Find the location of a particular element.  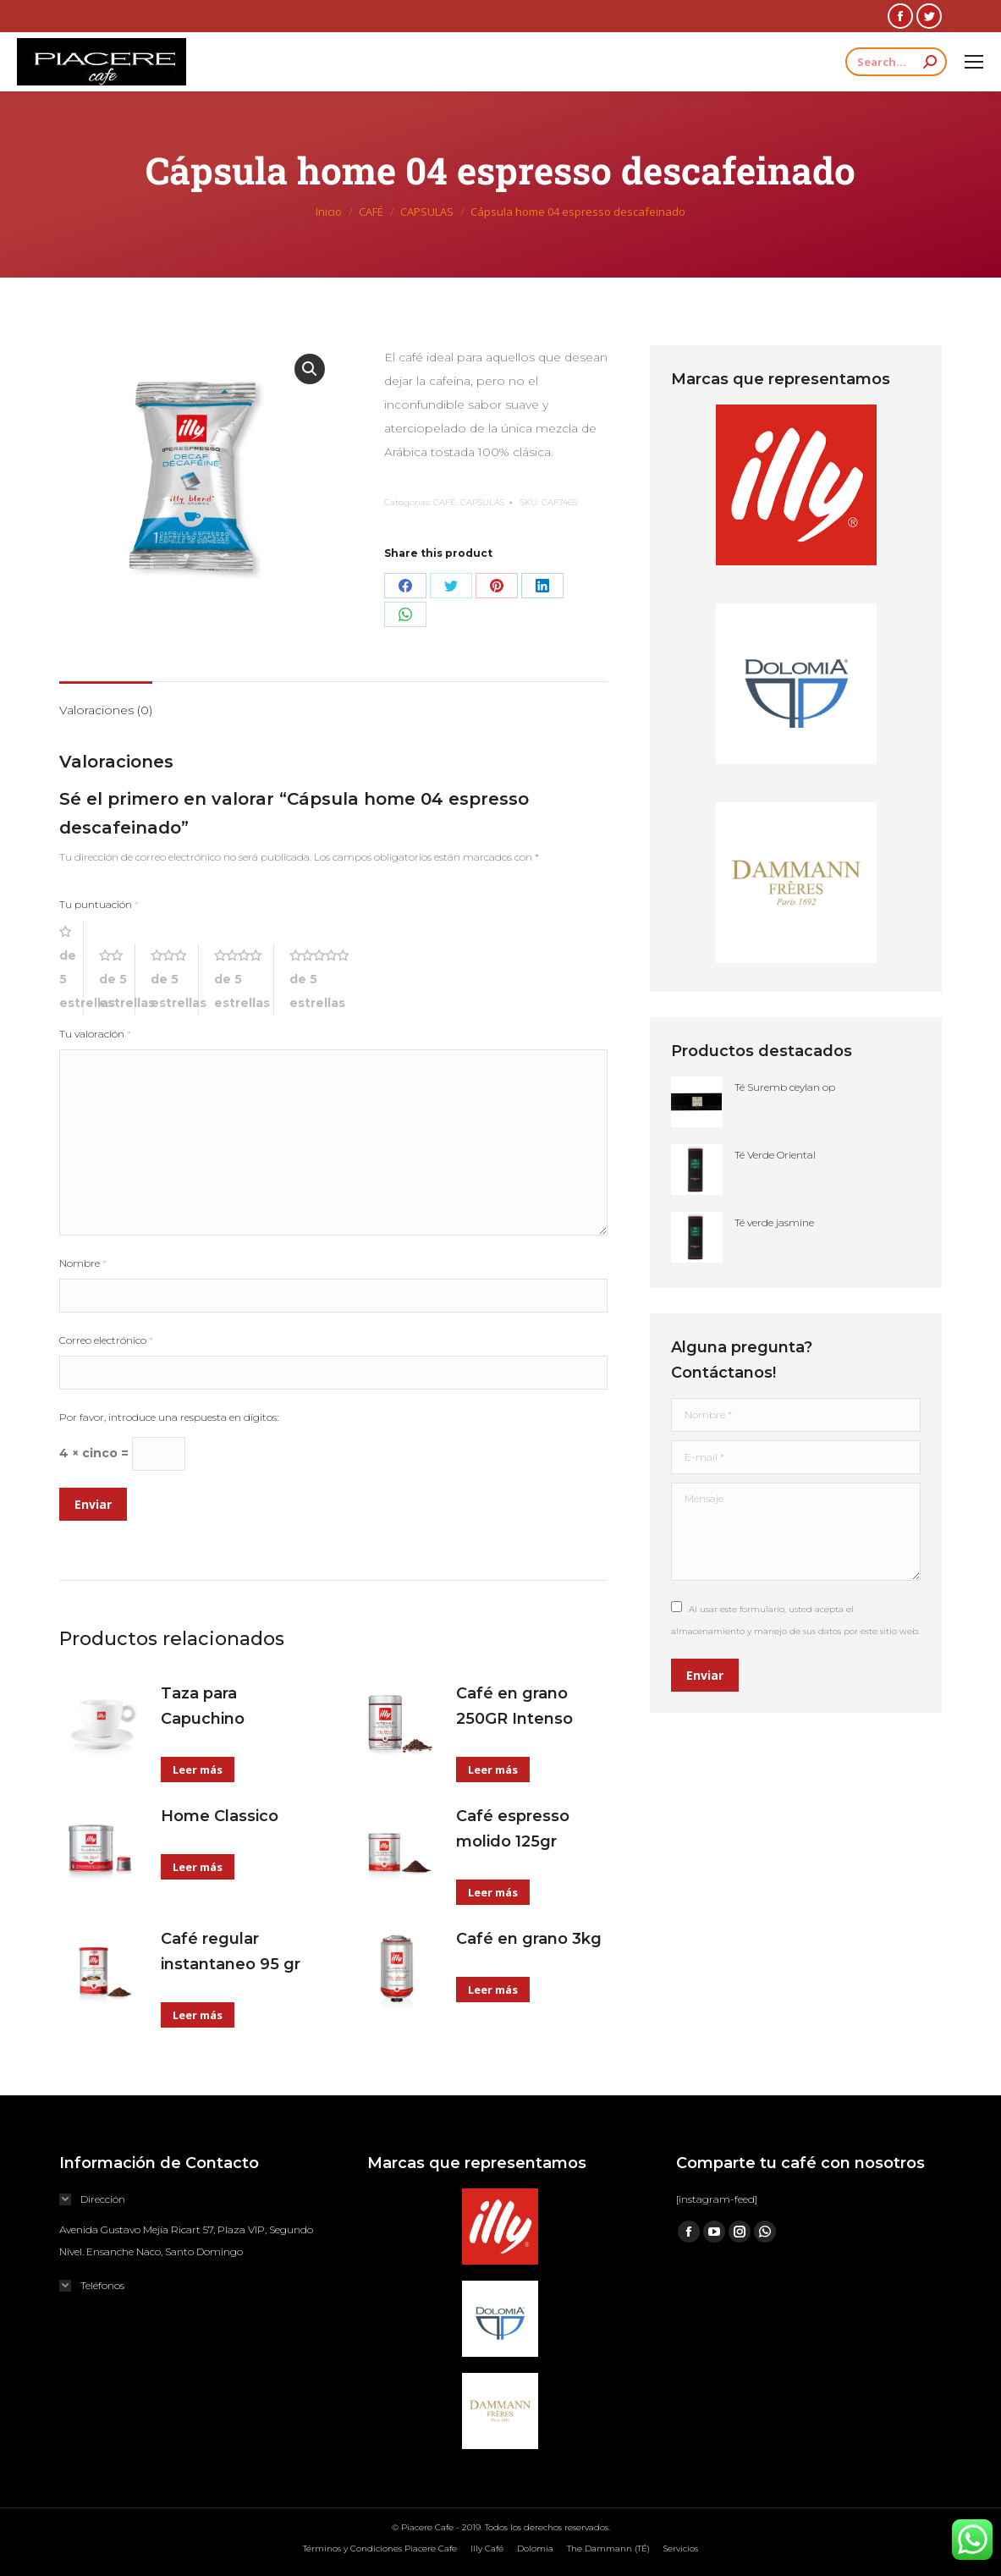

1 de 5 estrellas [radio] is located at coordinates (71, 967).